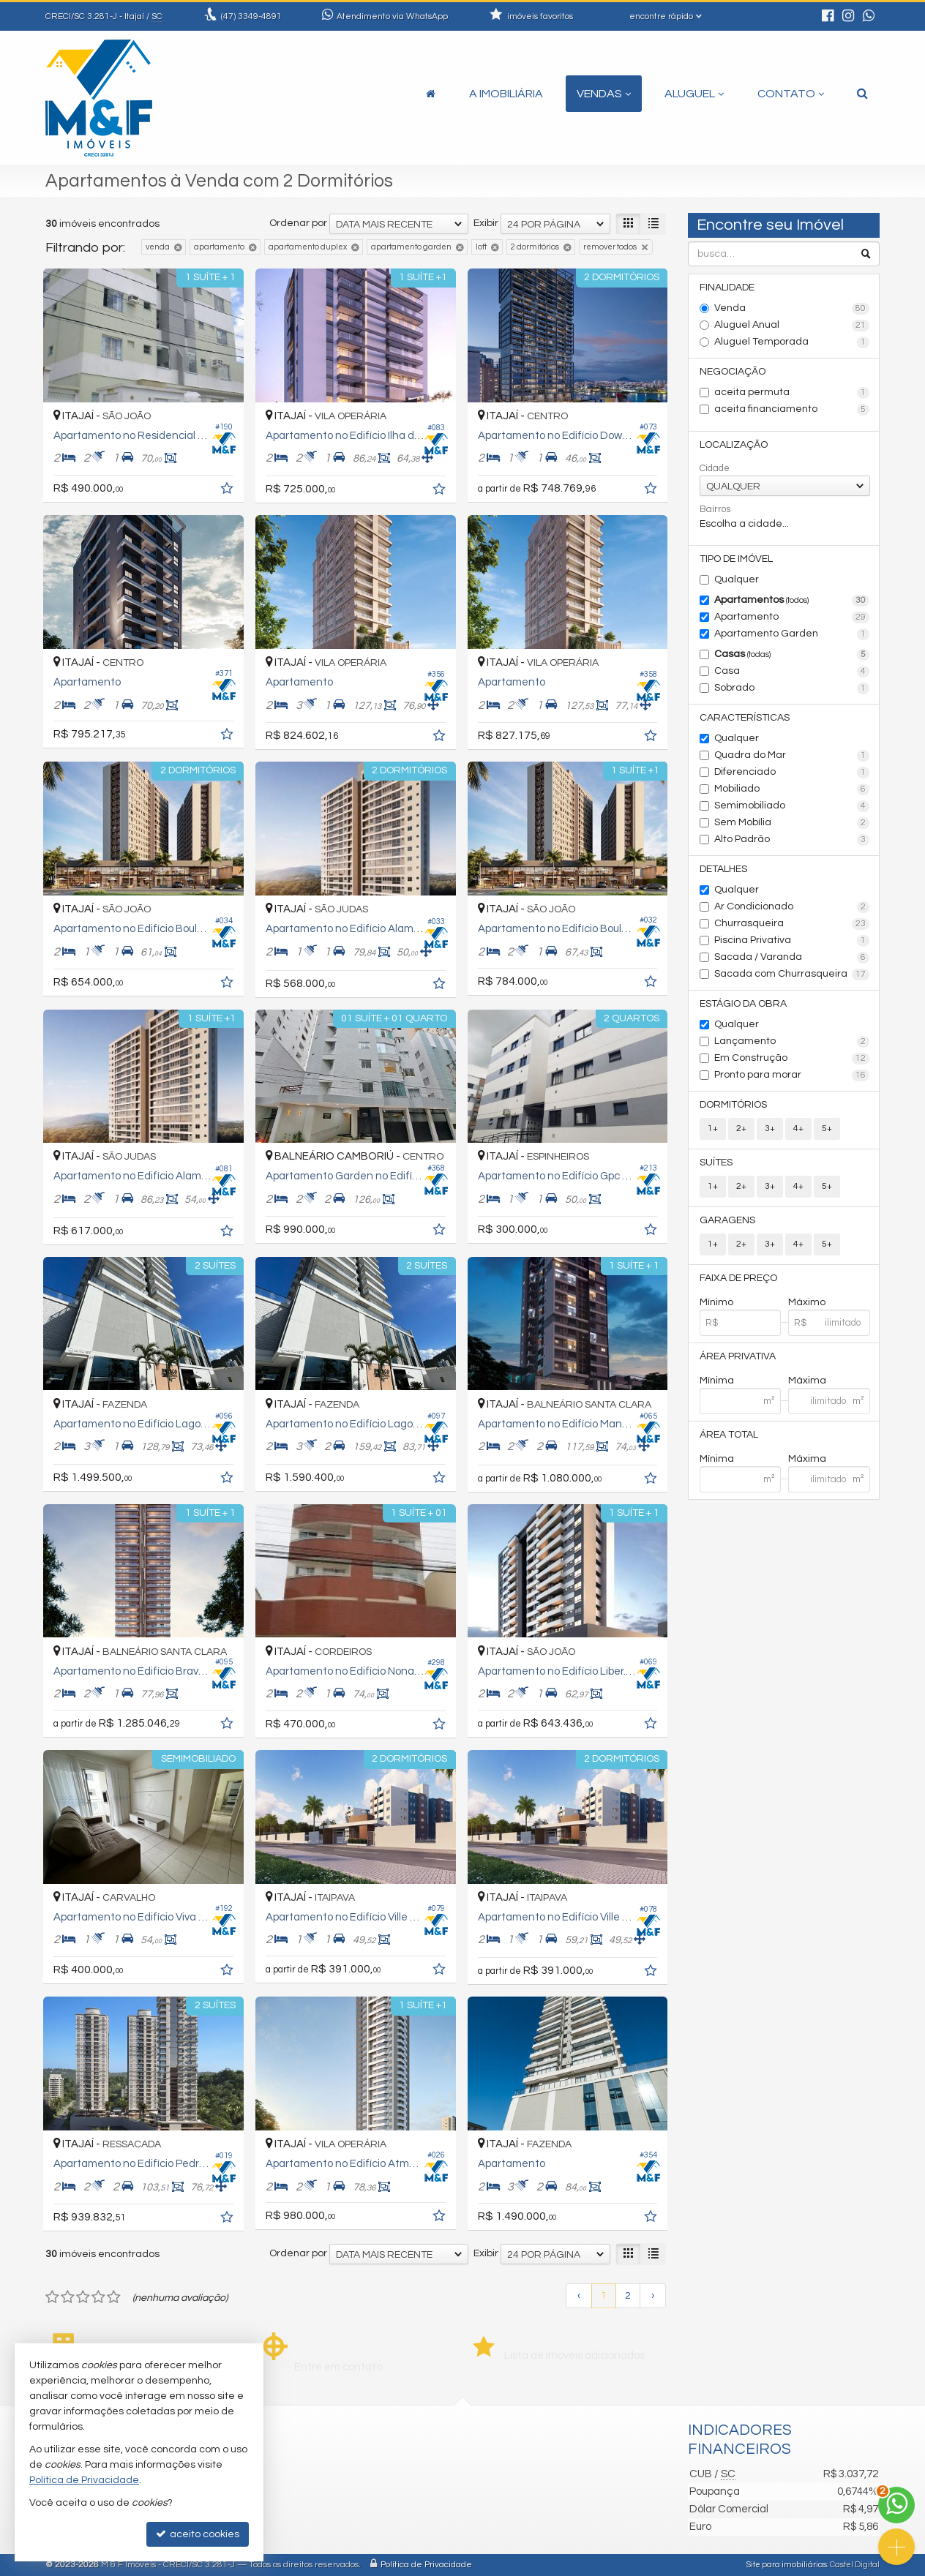 This screenshot has width=925, height=2576. I want to click on Detalhes, so click(723, 869).